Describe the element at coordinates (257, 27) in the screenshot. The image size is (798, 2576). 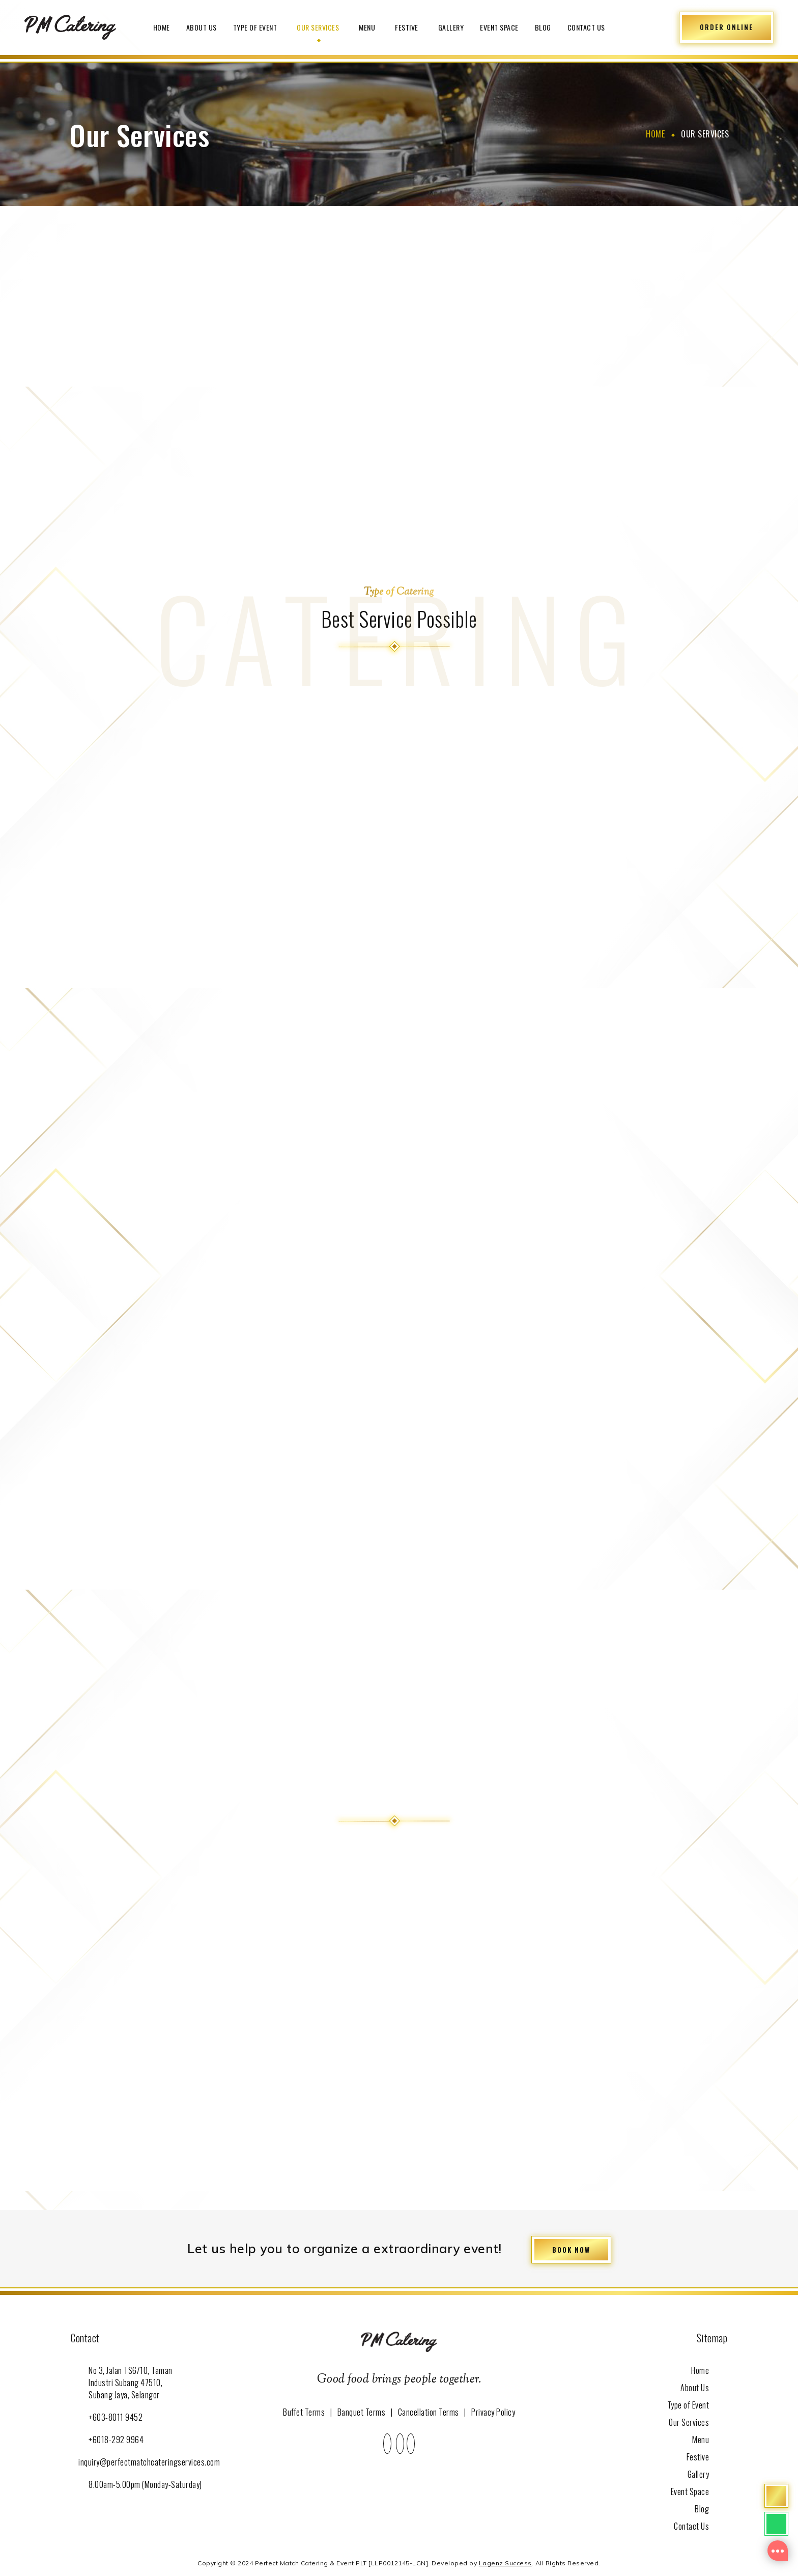
I see `Type of Event` at that location.